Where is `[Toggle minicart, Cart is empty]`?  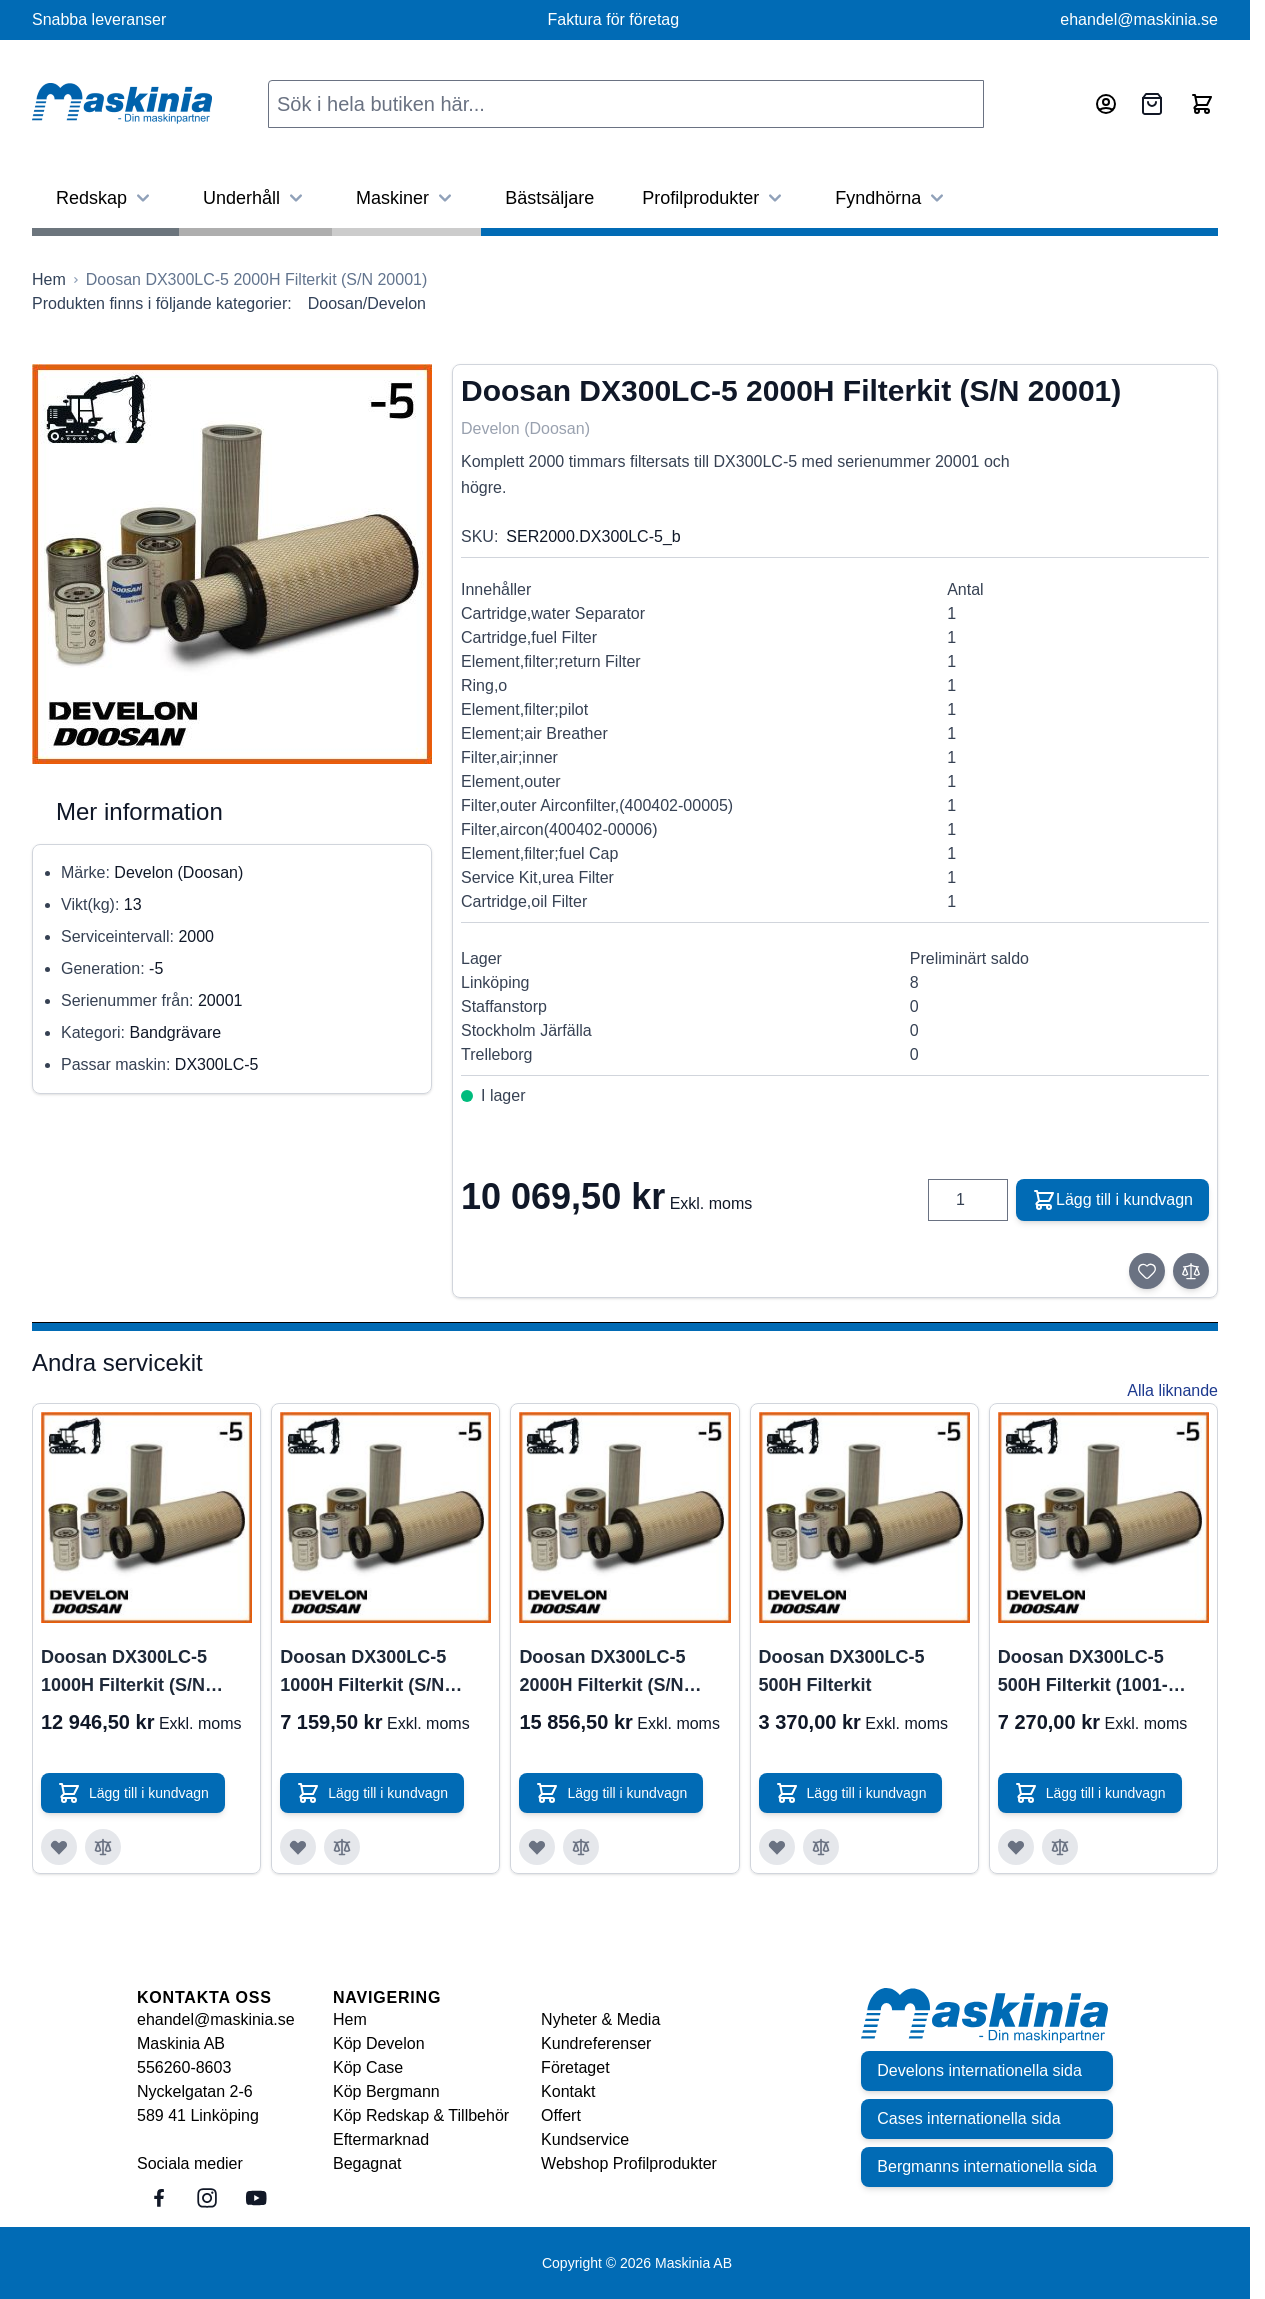
[Toggle minicart, Cart is empty] is located at coordinates (1202, 104).